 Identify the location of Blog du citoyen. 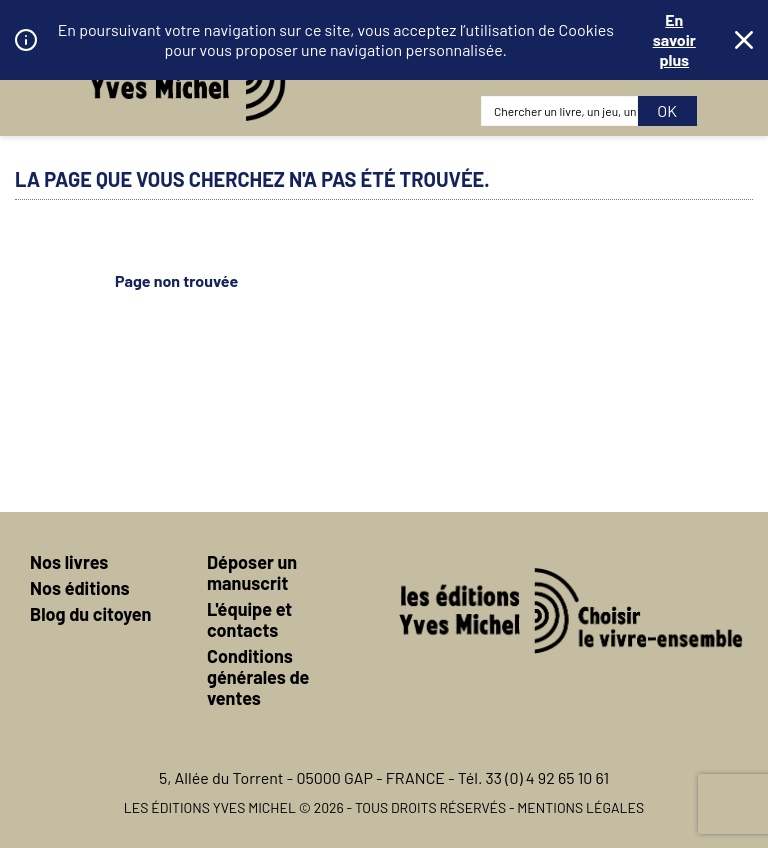
(90, 614).